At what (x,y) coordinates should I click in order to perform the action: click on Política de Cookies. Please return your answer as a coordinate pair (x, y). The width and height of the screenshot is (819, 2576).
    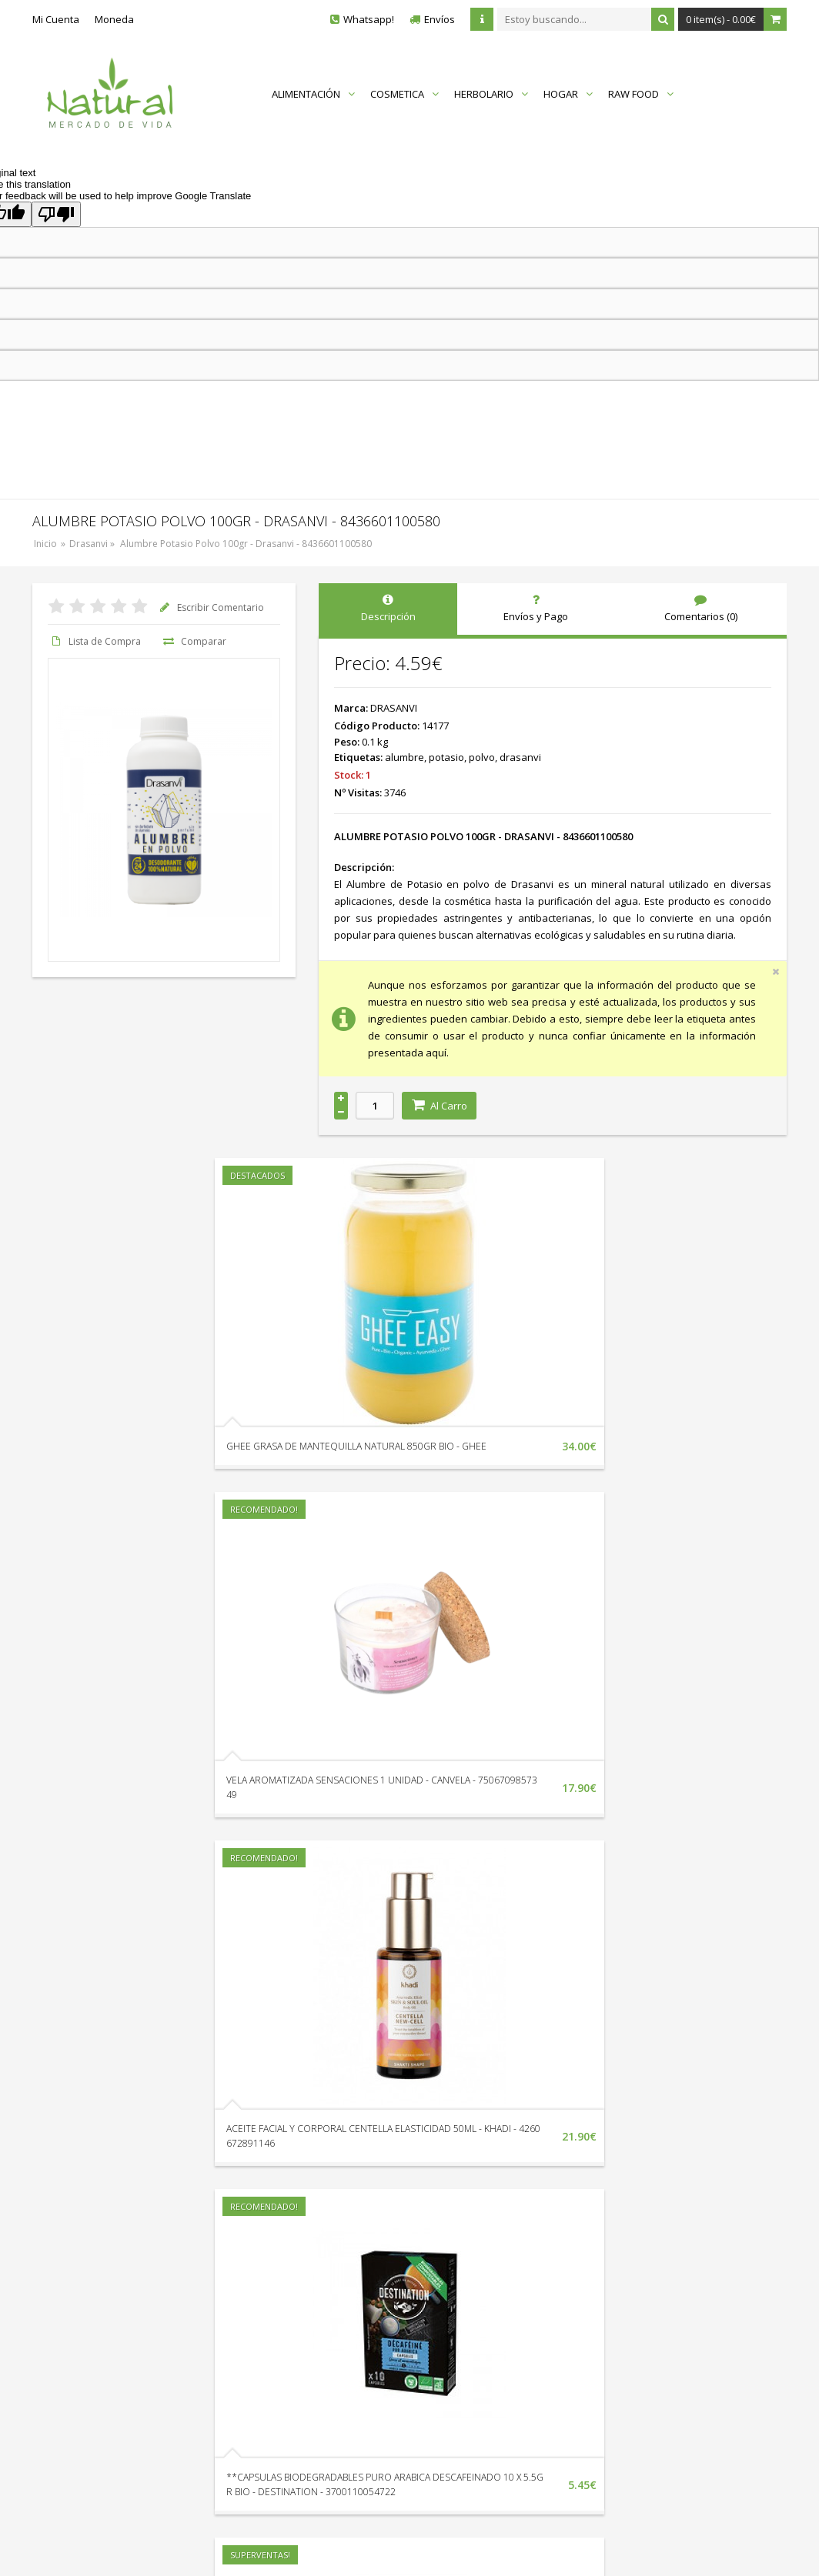
    Looking at the image, I should click on (631, 2380).